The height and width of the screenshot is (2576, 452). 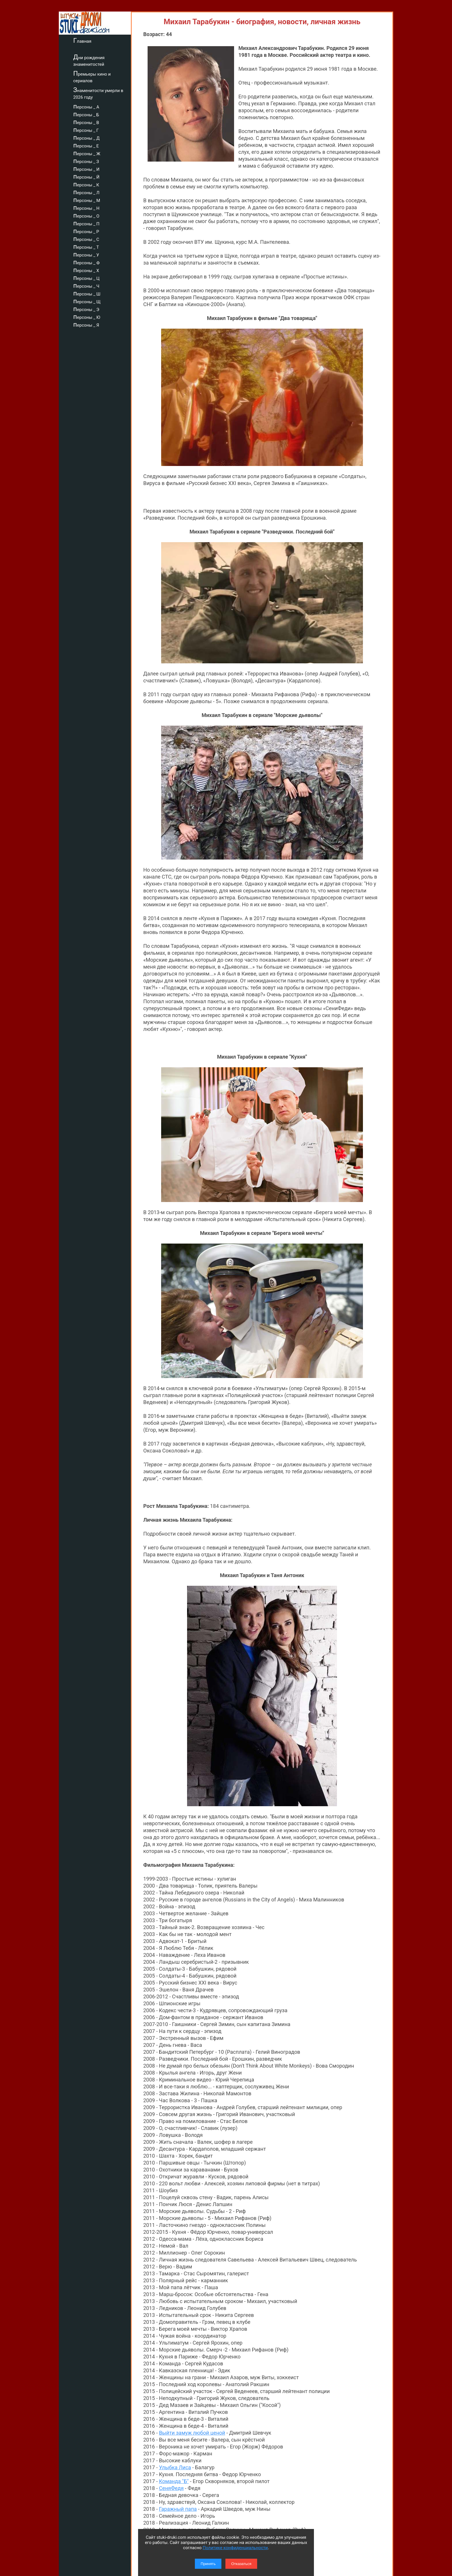 I want to click on СеняФедя, so click(x=171, y=2488).